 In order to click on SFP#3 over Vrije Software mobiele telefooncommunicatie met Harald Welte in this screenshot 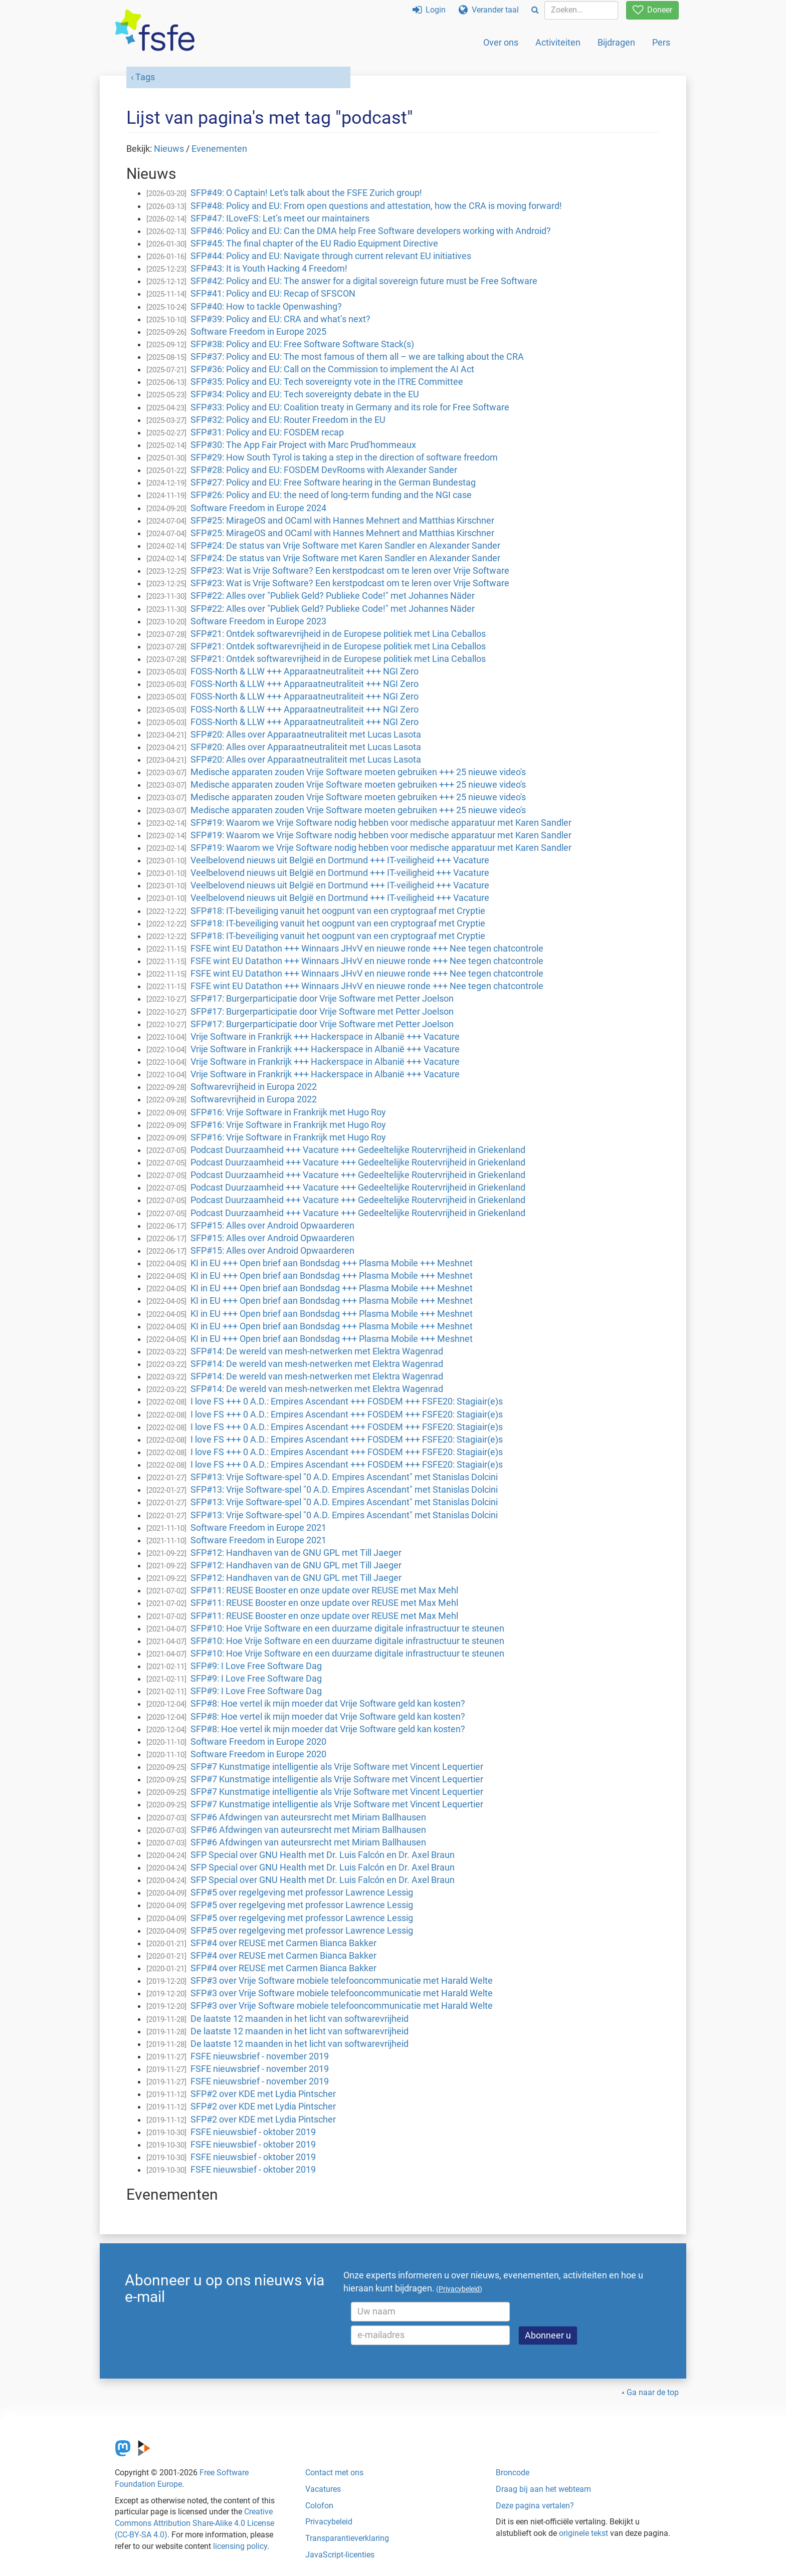, I will do `click(341, 1981)`.